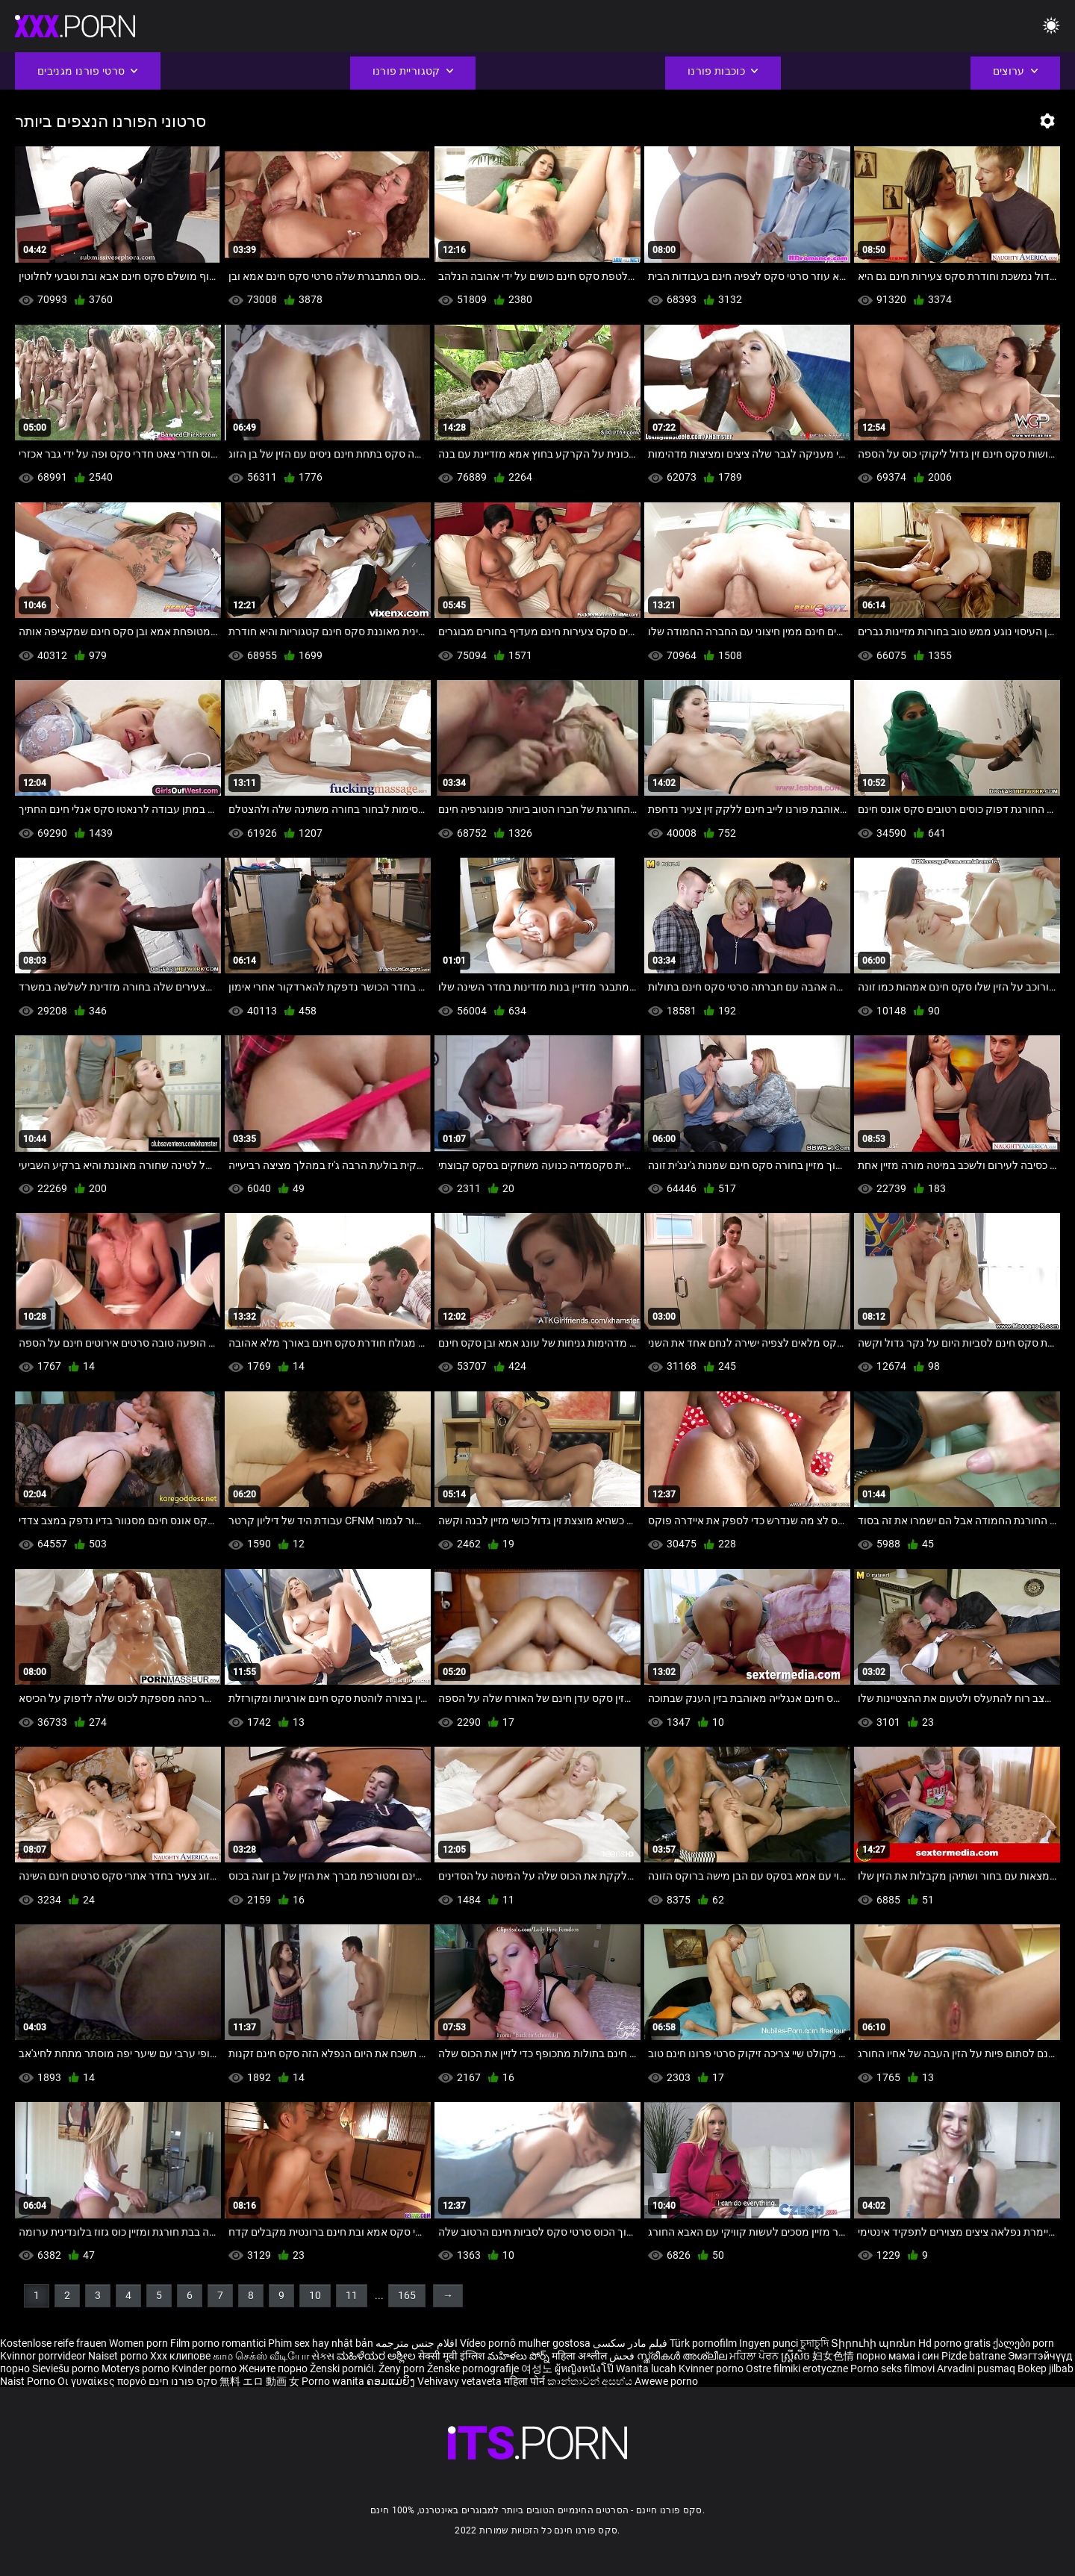  What do you see at coordinates (834, 2356) in the screenshot?
I see `妇女色情` at bounding box center [834, 2356].